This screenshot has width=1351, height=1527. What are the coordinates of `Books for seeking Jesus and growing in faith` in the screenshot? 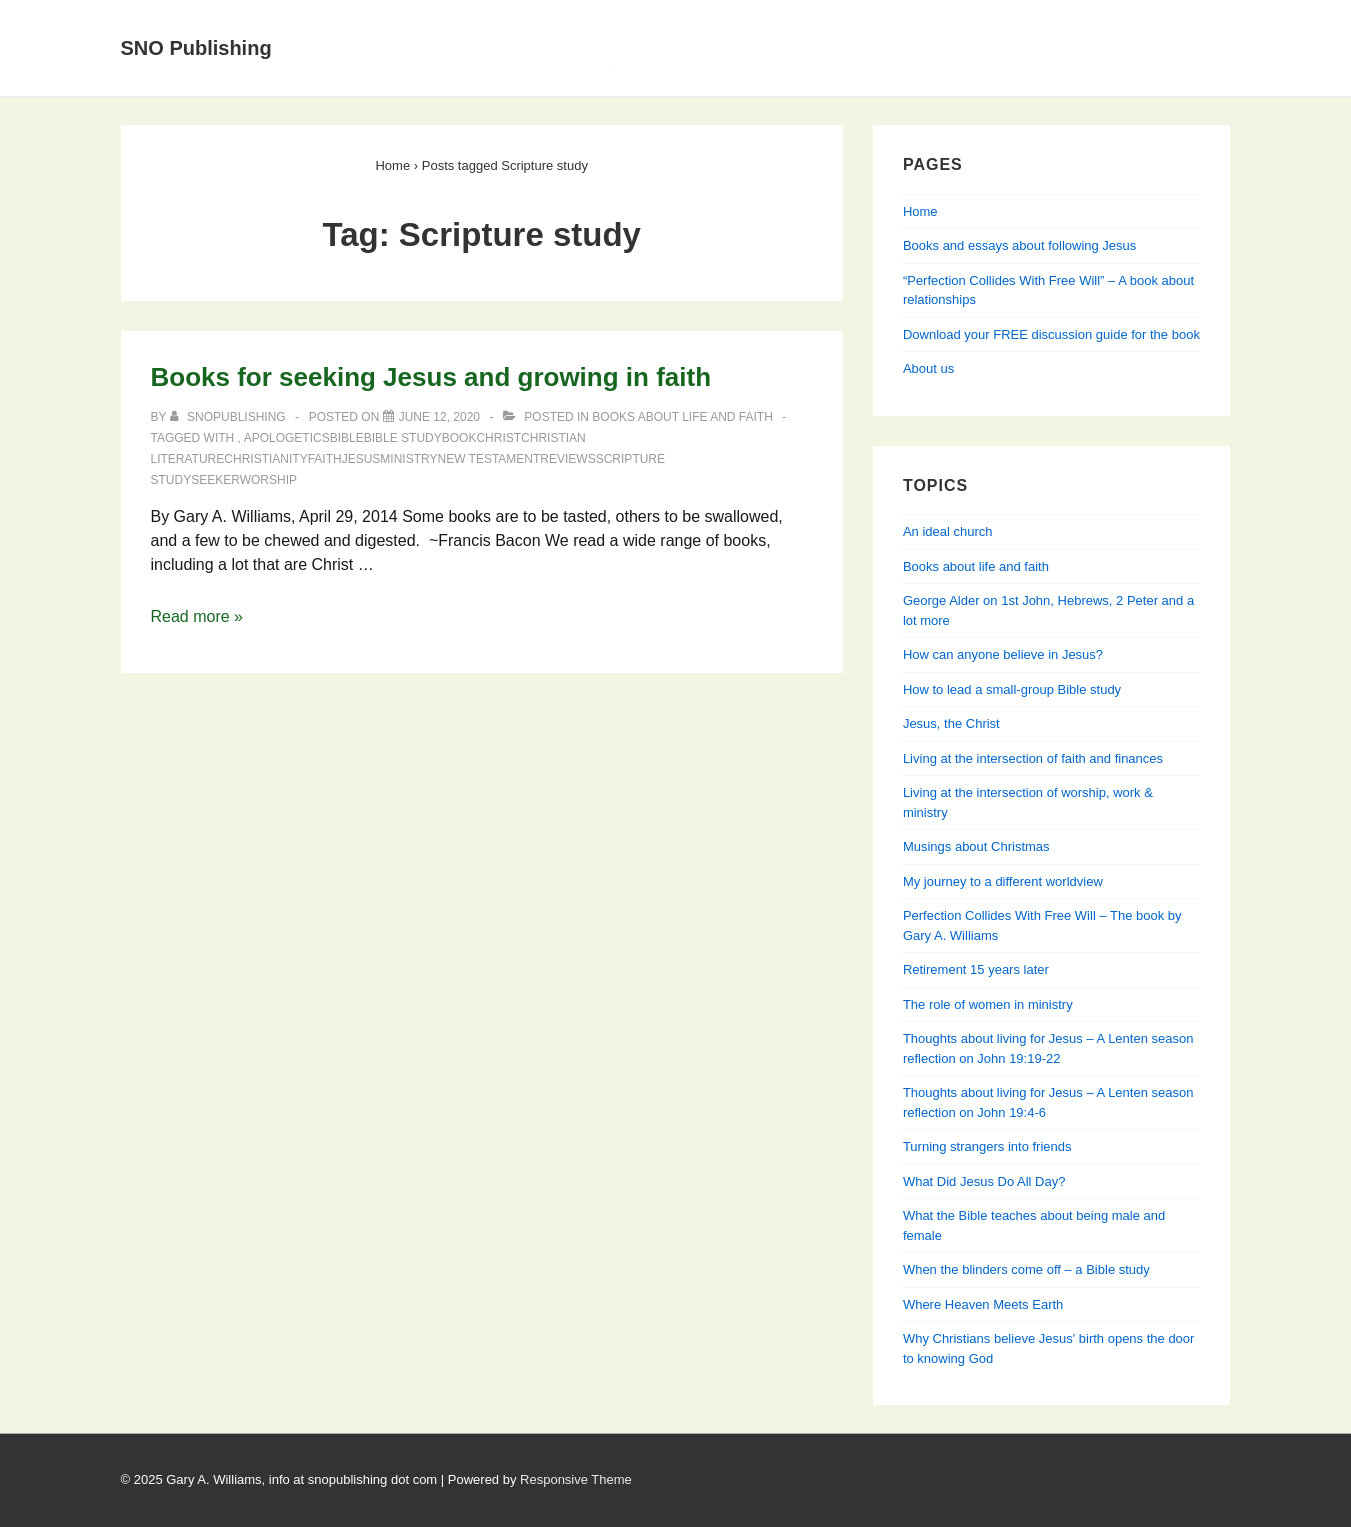 It's located at (431, 377).